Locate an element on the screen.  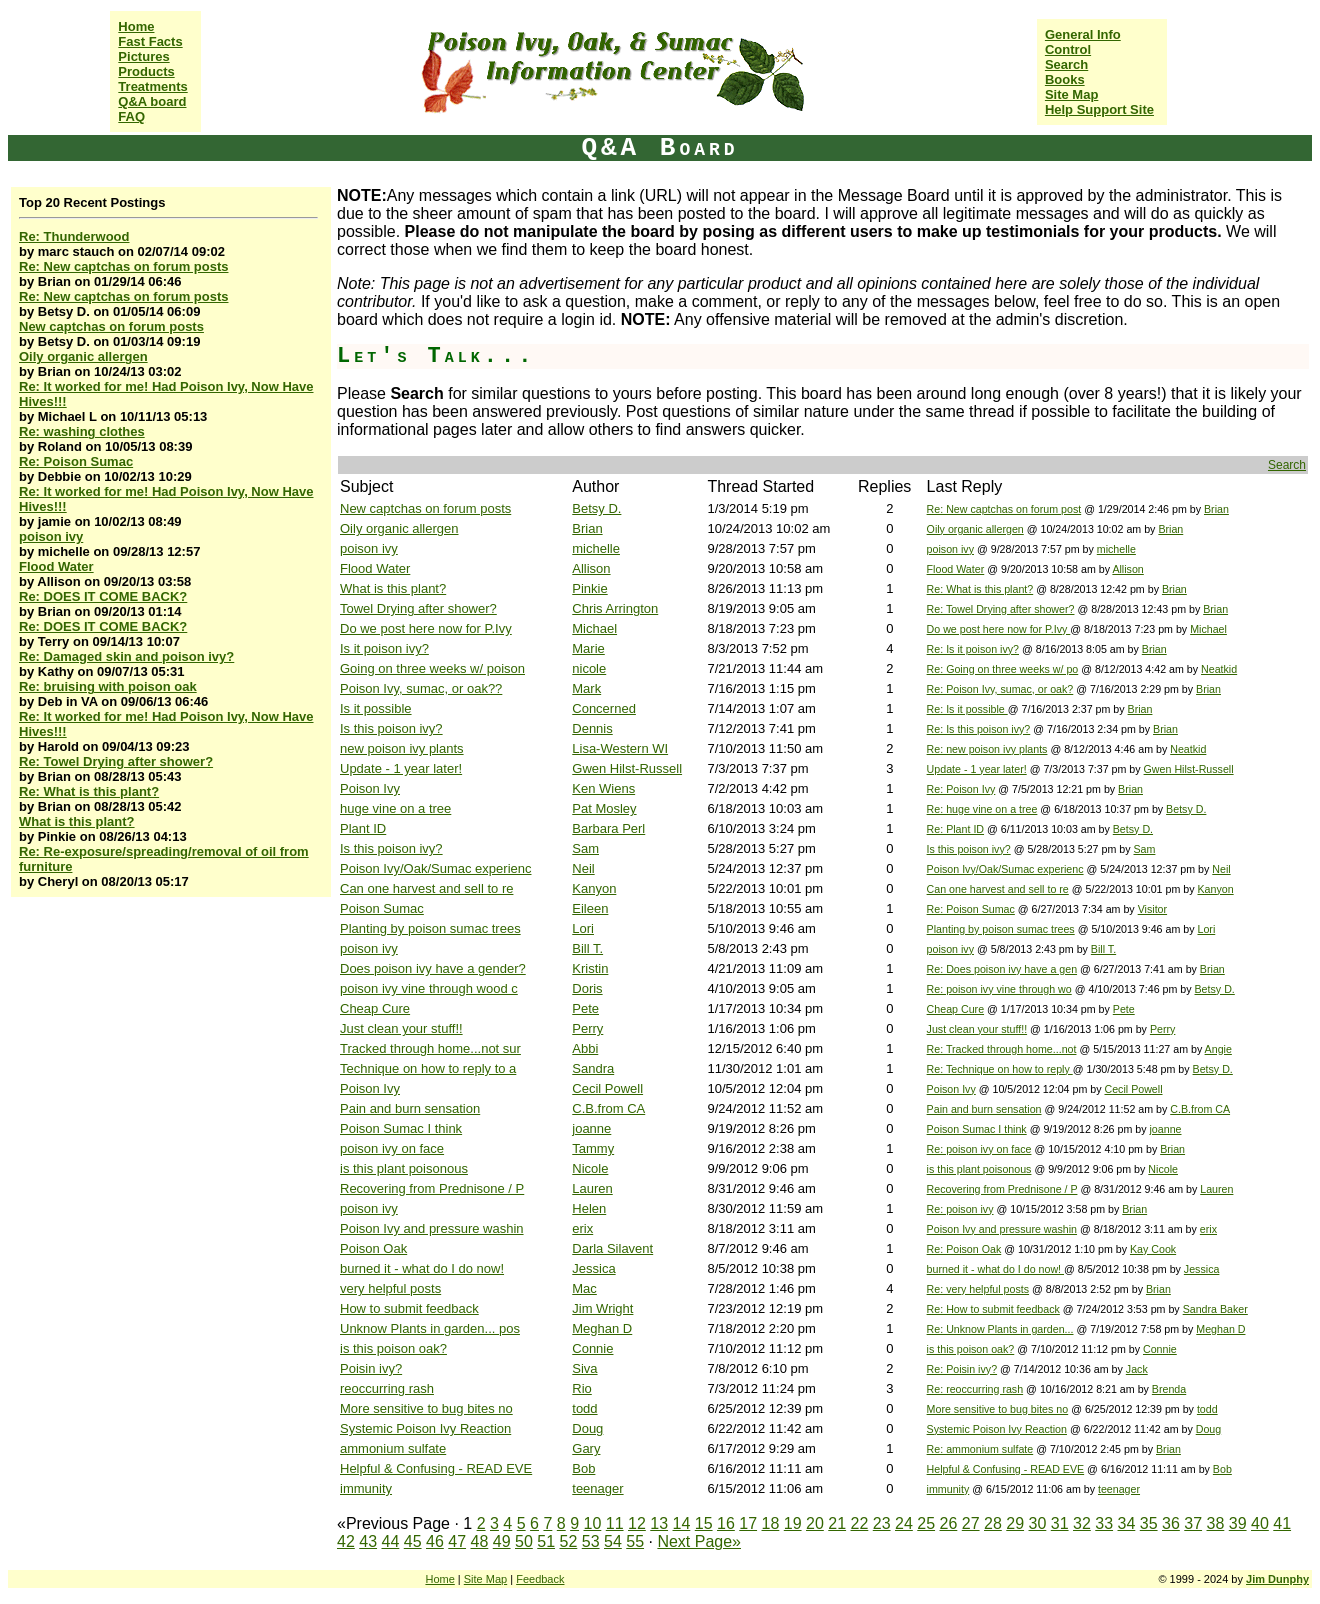
Re: very helpful posts is located at coordinates (978, 1289).